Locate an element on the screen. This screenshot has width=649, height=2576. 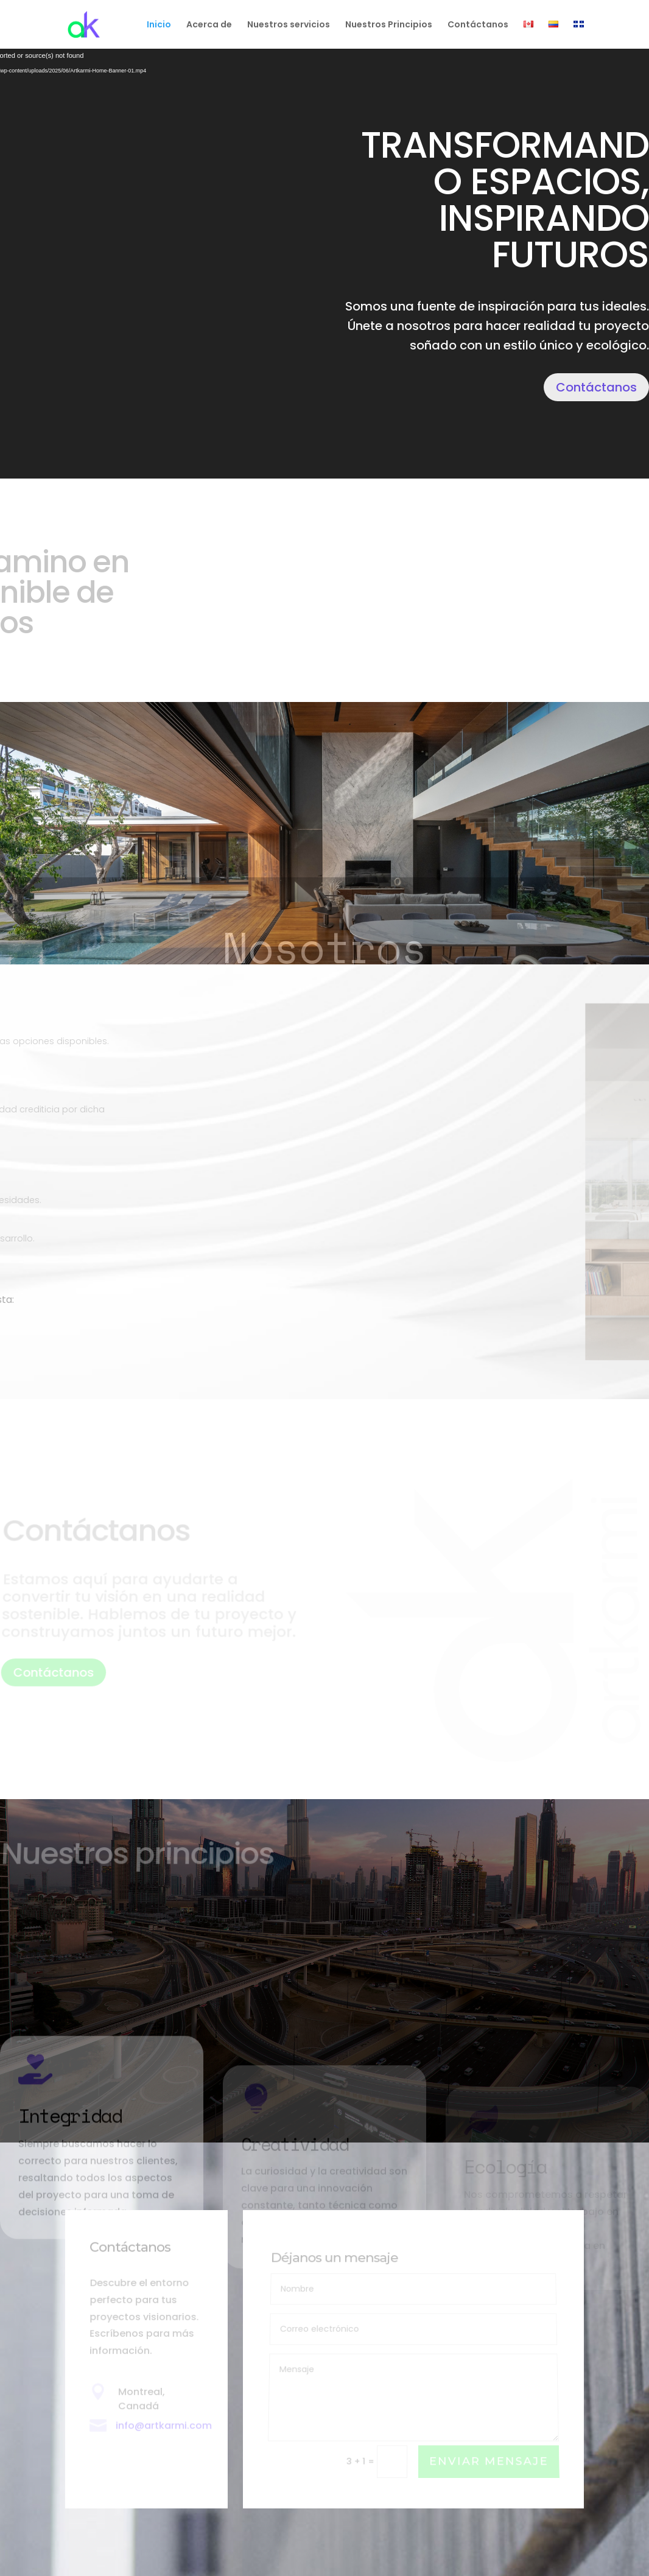
Acerca de is located at coordinates (209, 25).